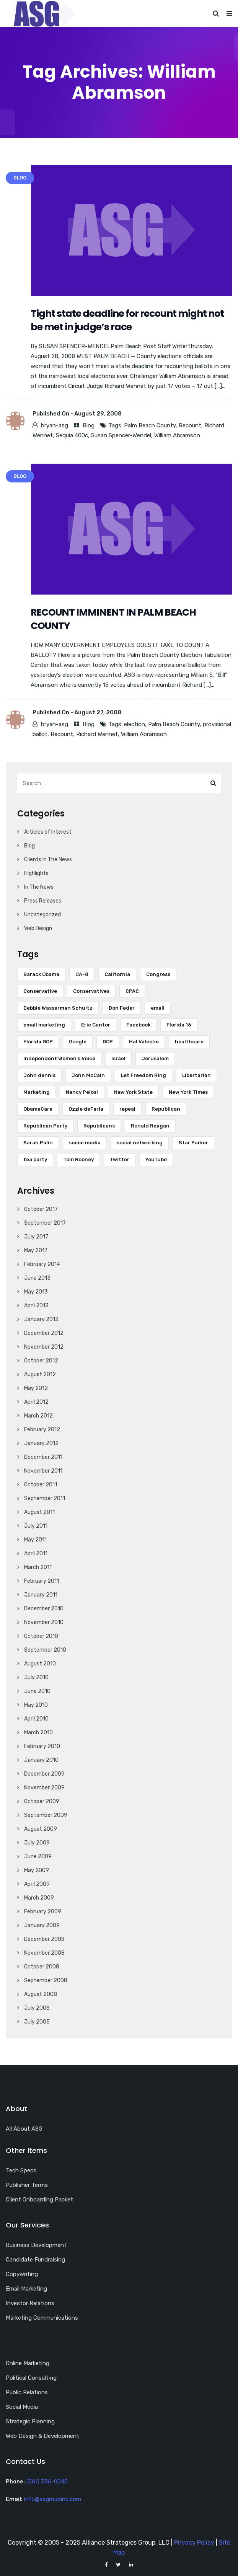 This screenshot has width=238, height=2576. I want to click on March 2011, so click(38, 1567).